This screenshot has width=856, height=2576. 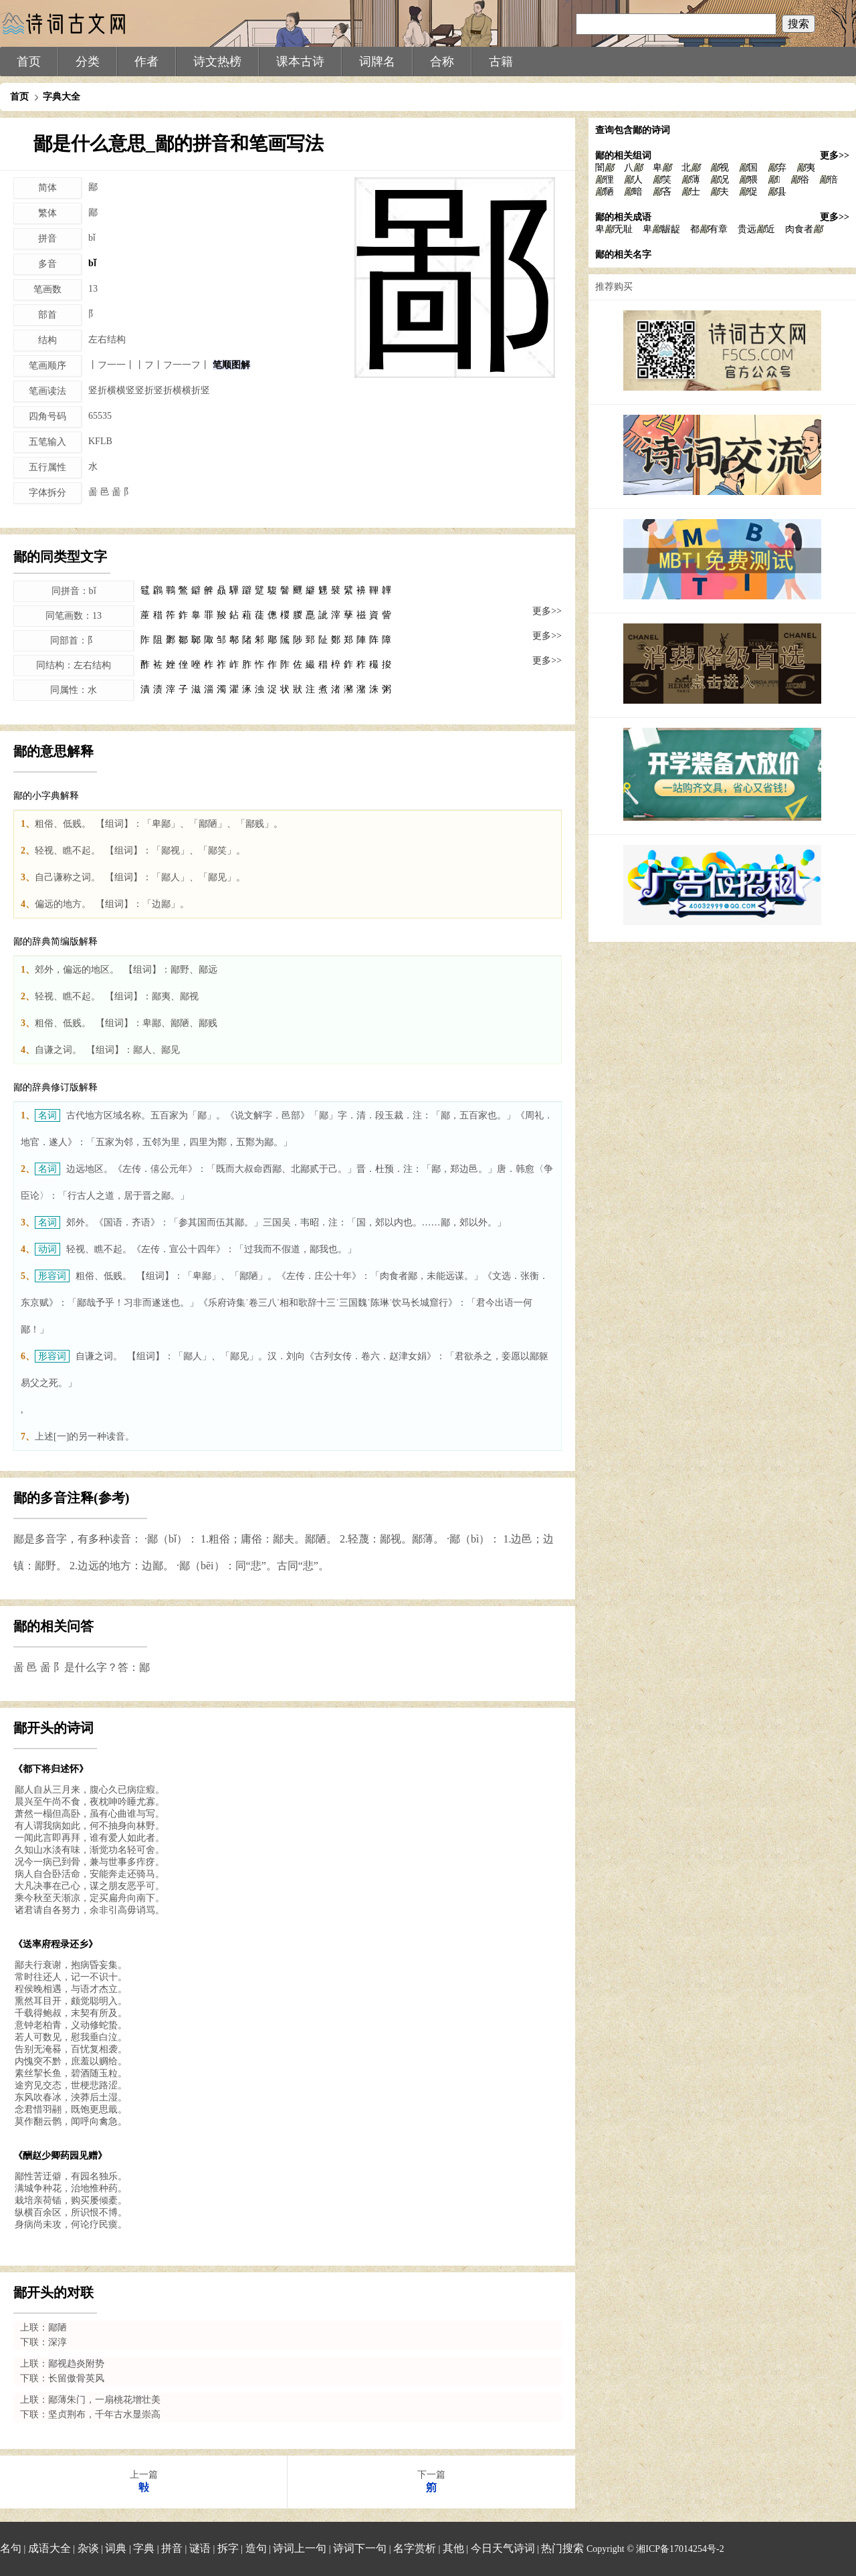 I want to click on 肉食者, so click(x=804, y=229).